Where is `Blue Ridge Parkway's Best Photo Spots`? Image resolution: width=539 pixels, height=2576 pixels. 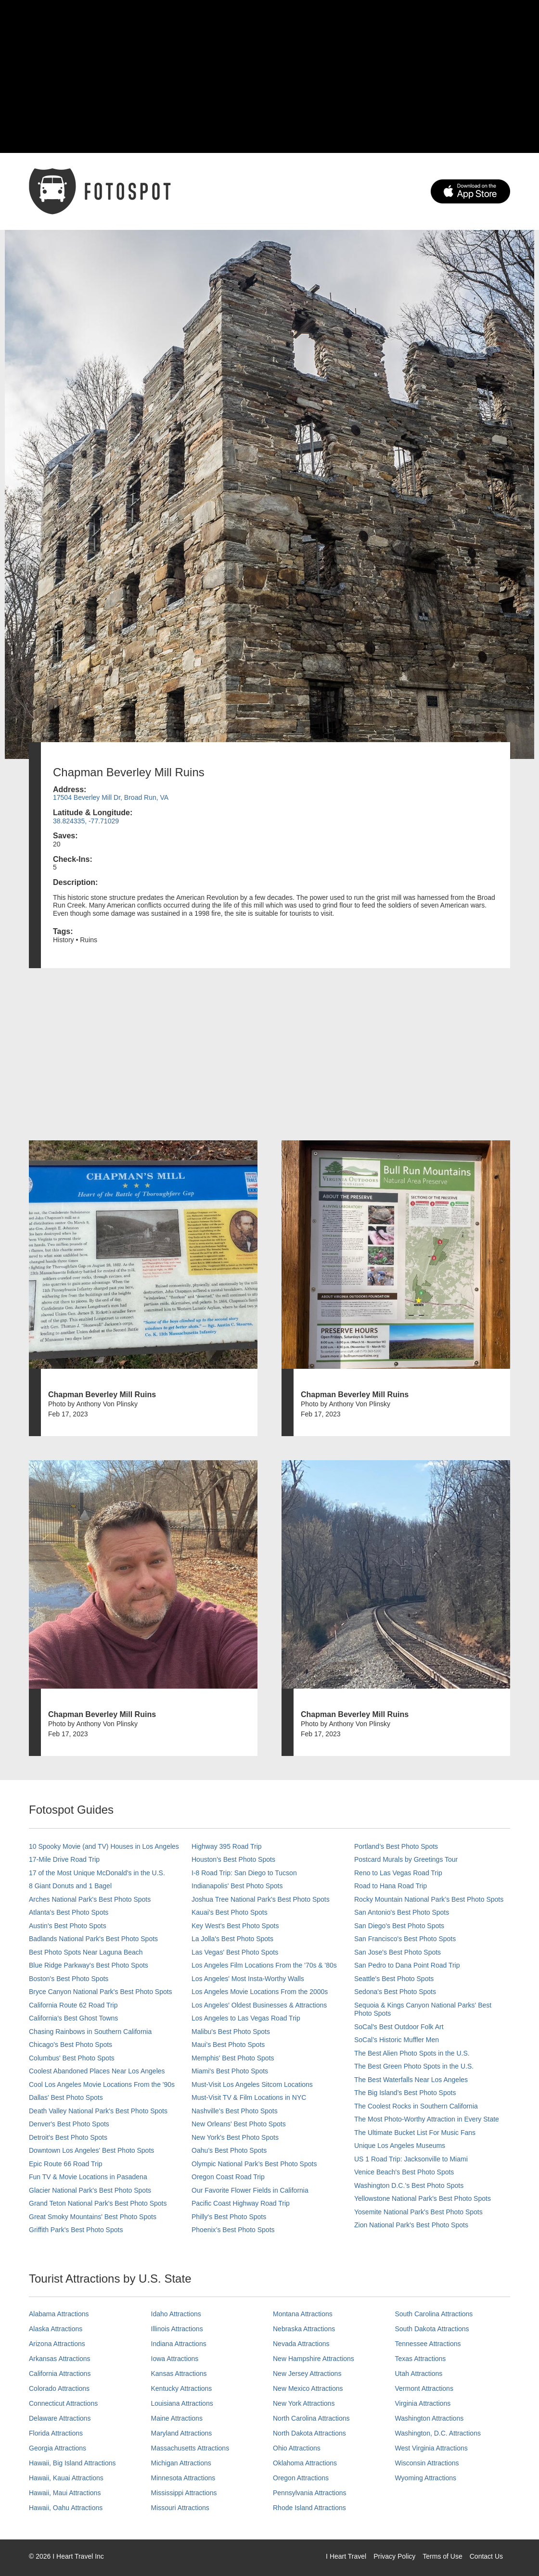 Blue Ridge Parkway's Best Photo Spots is located at coordinates (88, 1965).